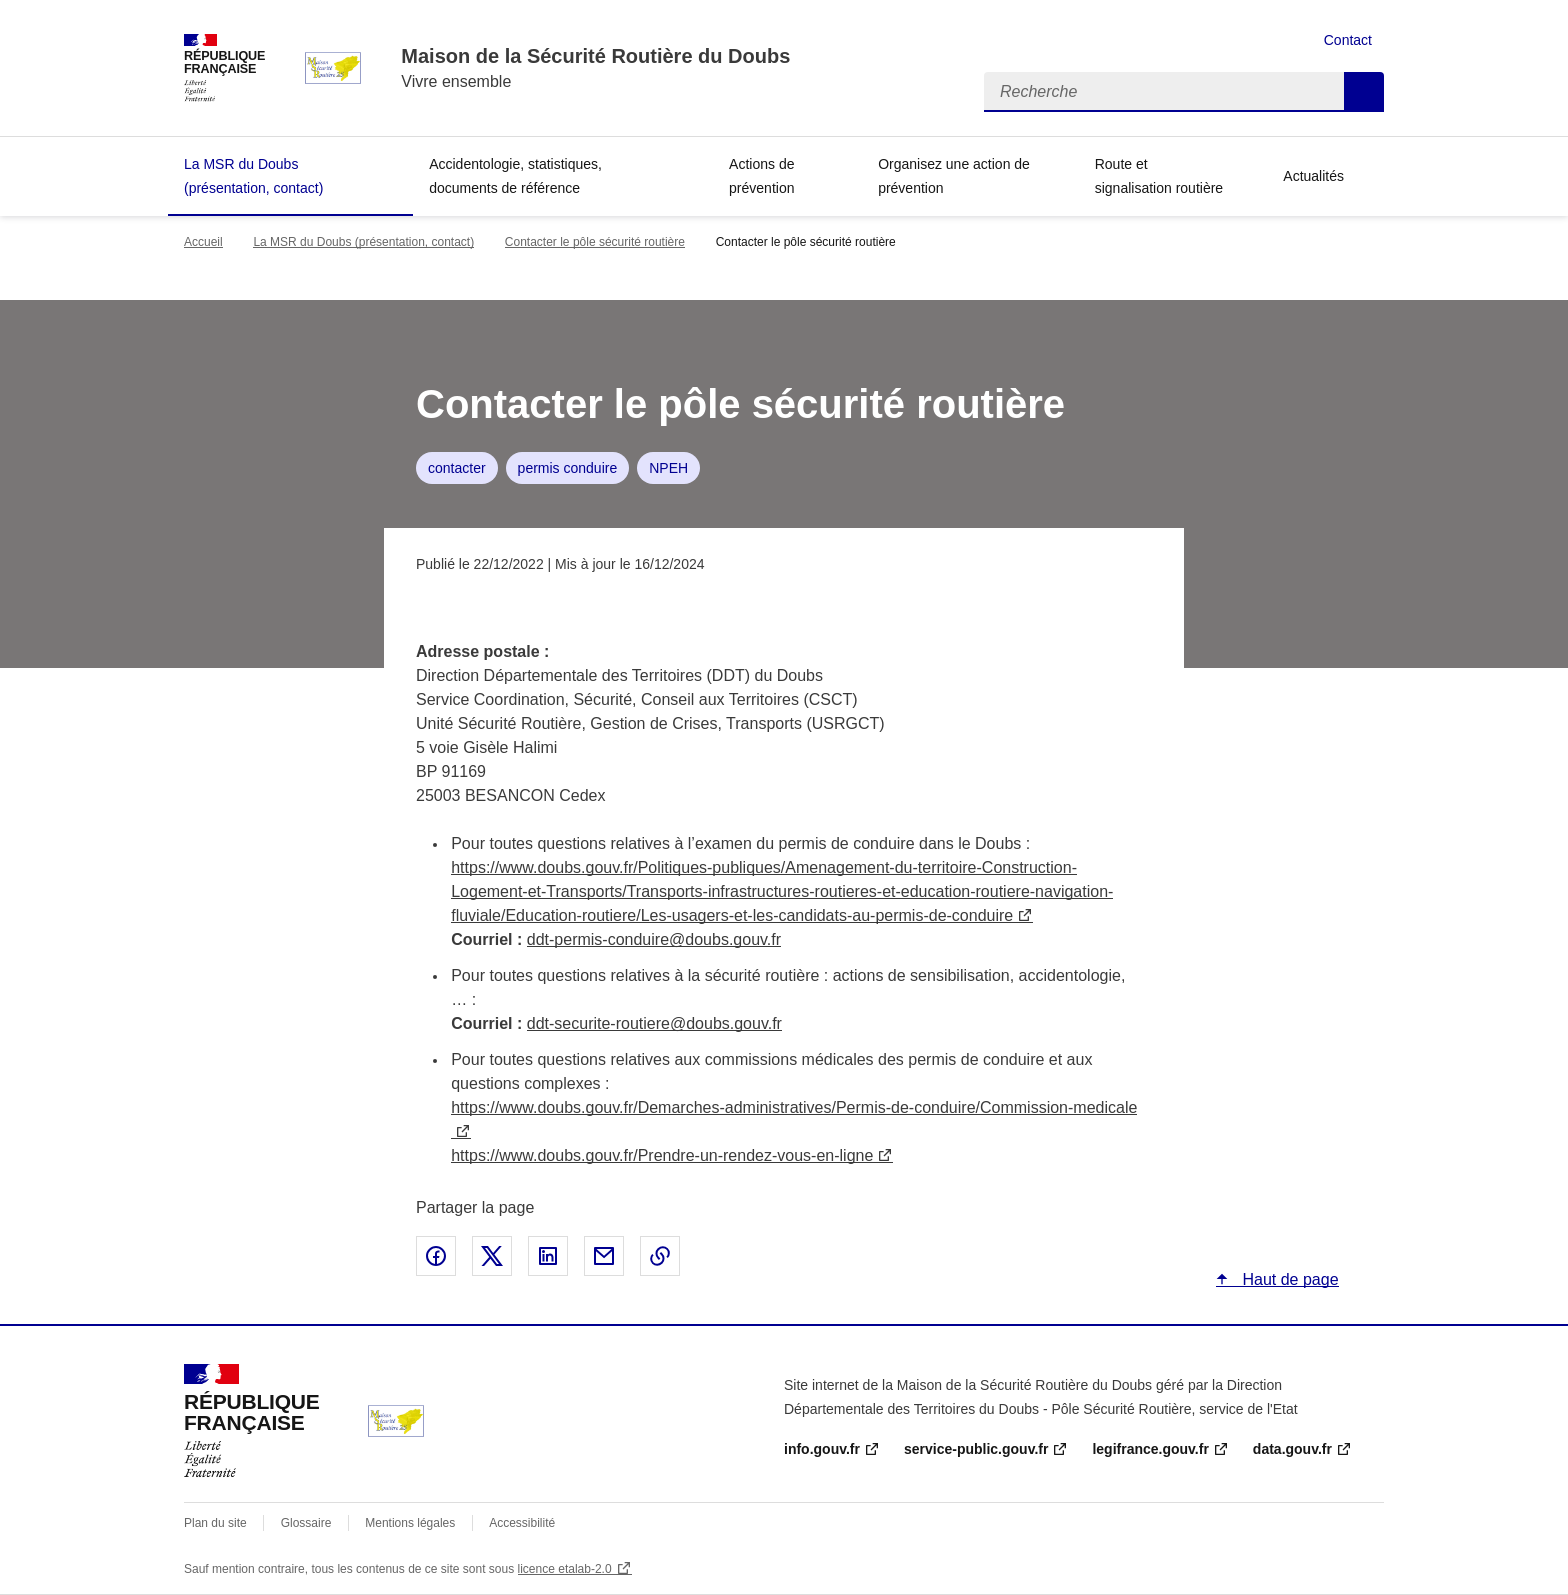 This screenshot has width=1568, height=1595. Describe the element at coordinates (522, 1523) in the screenshot. I see `Accessibilité` at that location.